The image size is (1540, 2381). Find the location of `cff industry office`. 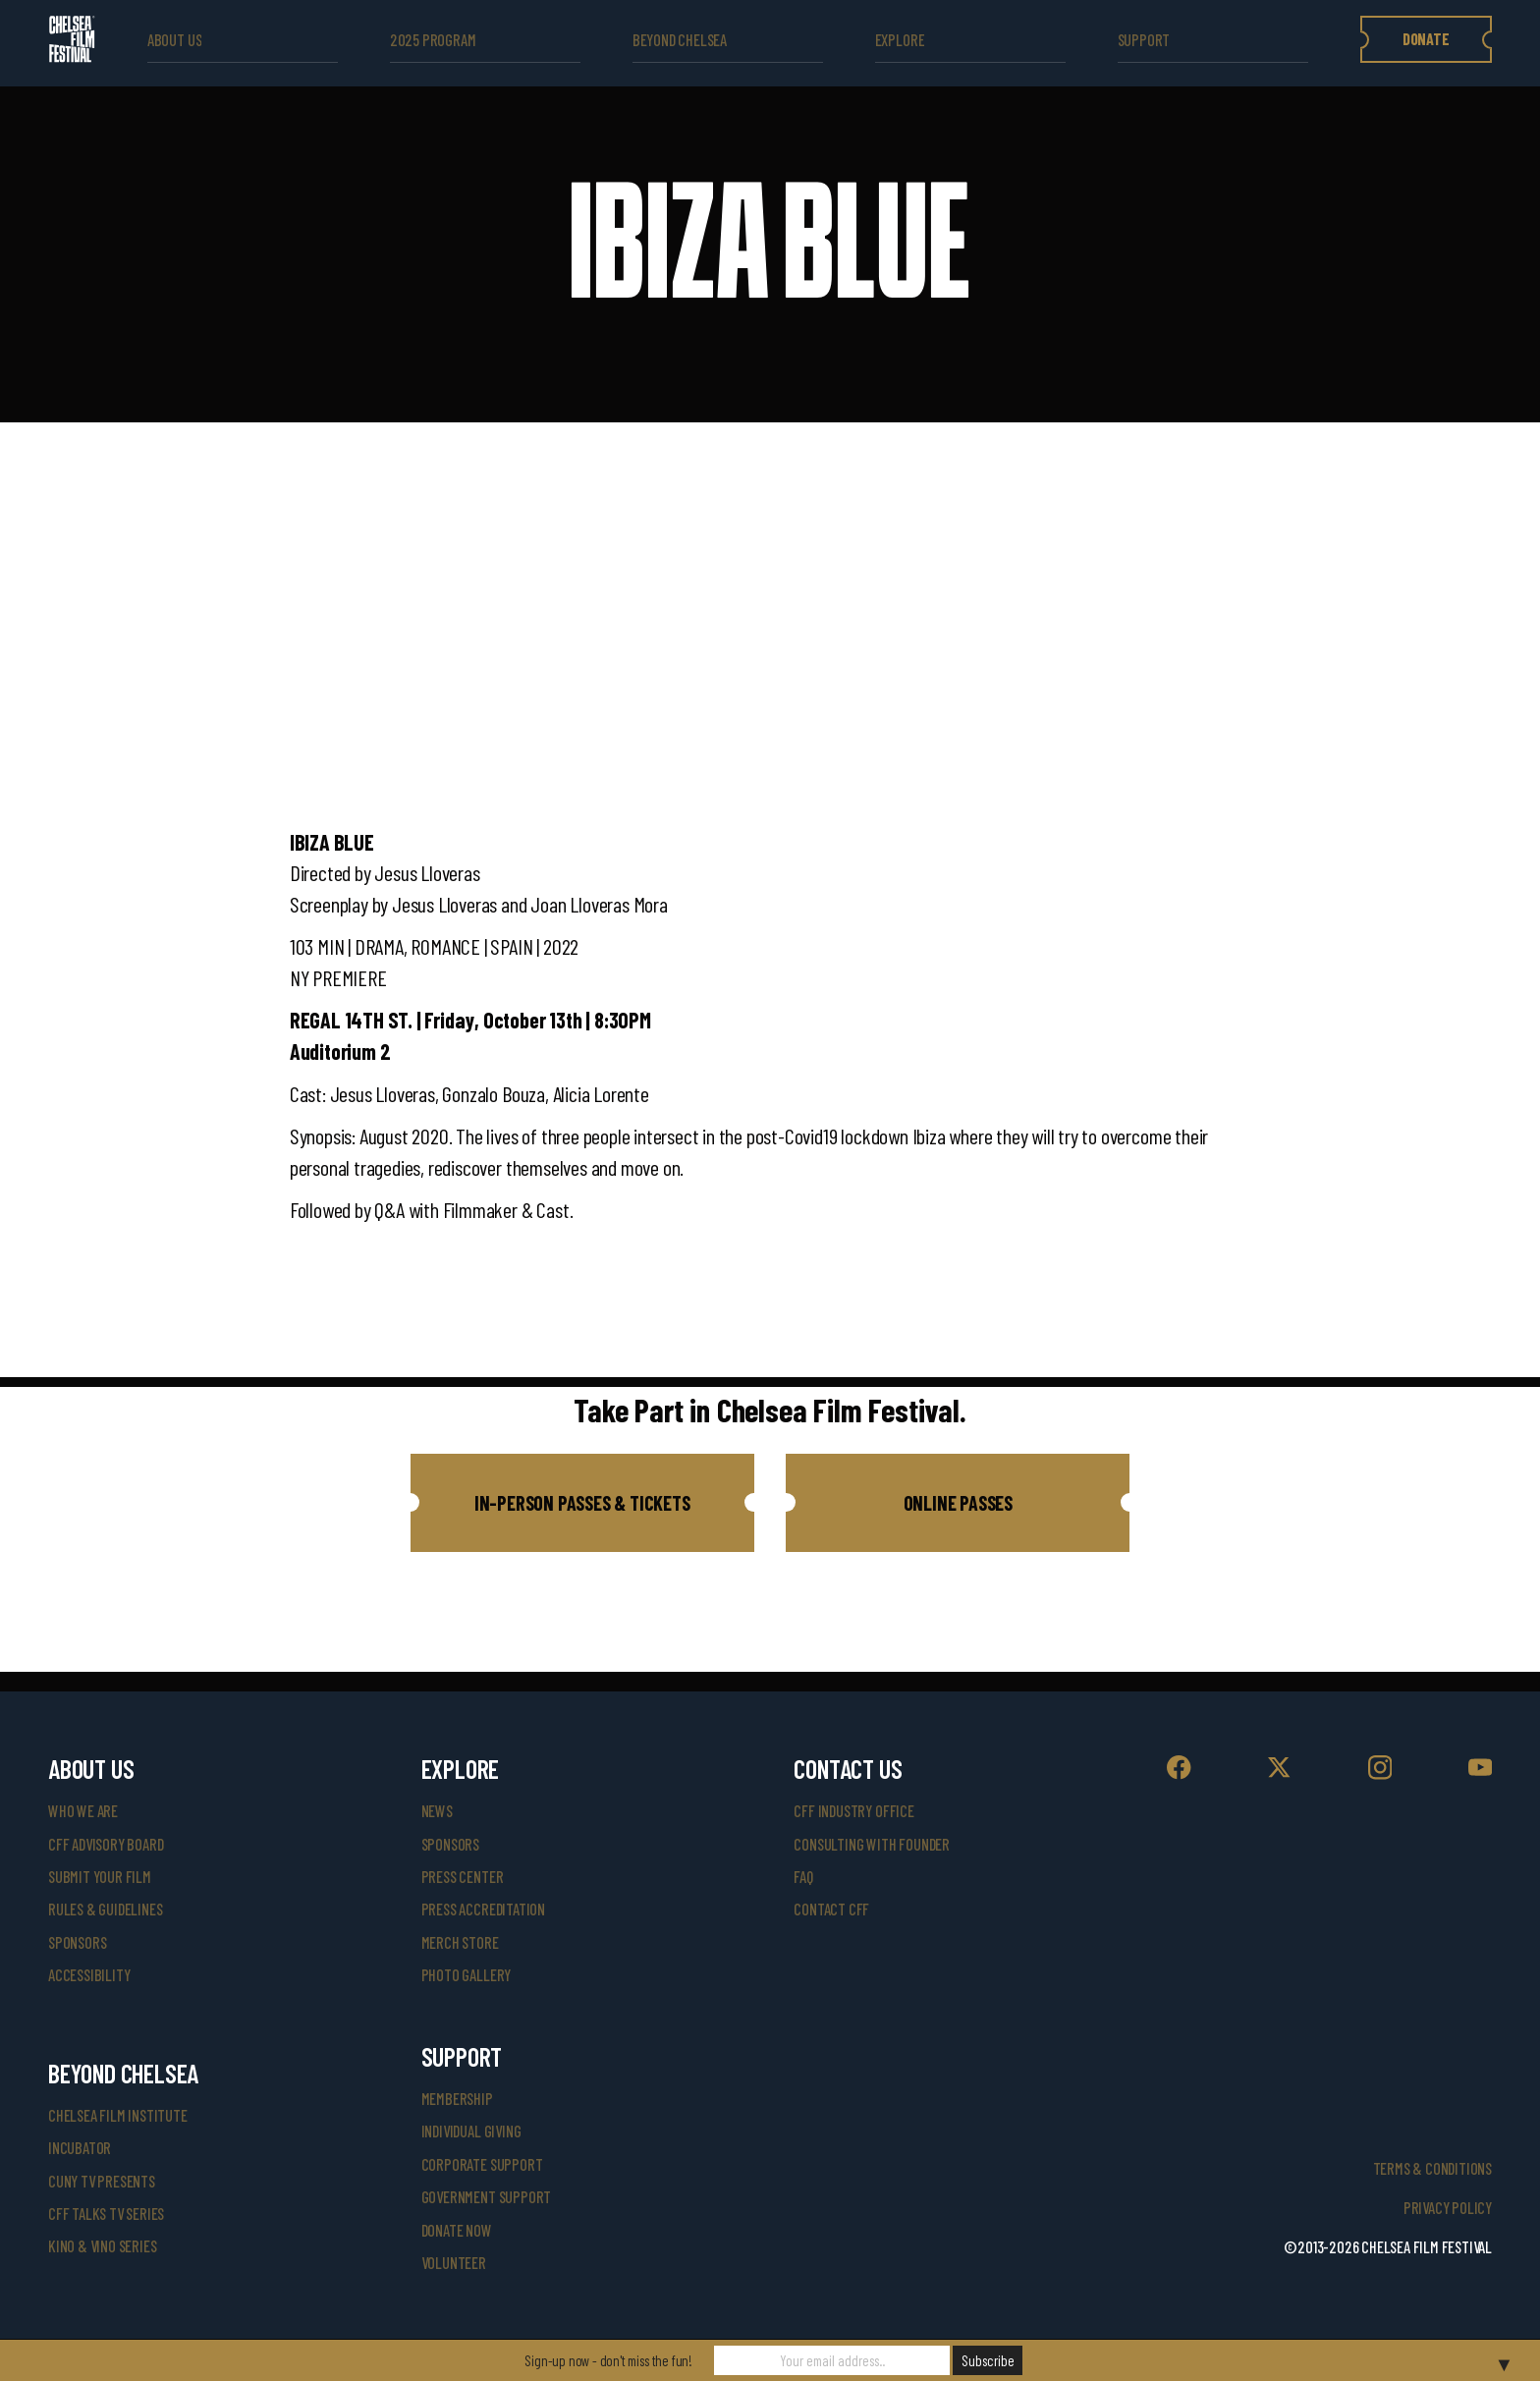

cff industry office is located at coordinates (853, 1810).